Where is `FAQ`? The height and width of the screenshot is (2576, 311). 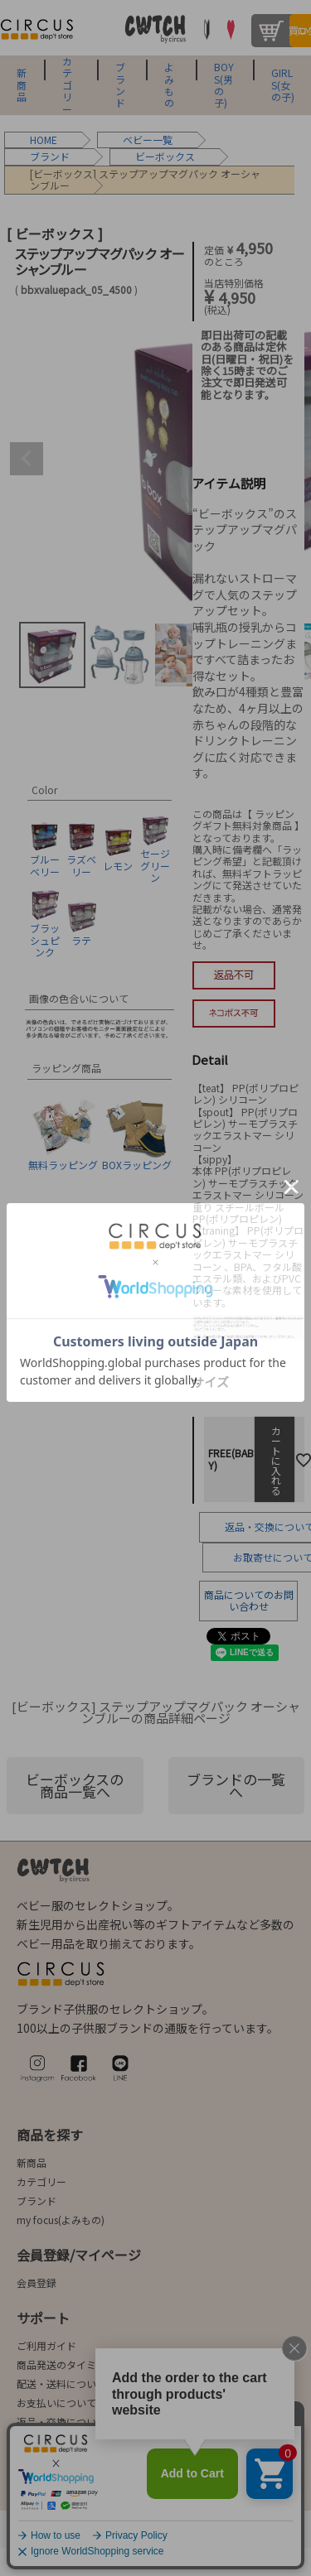
FAQ is located at coordinates (25, 2441).